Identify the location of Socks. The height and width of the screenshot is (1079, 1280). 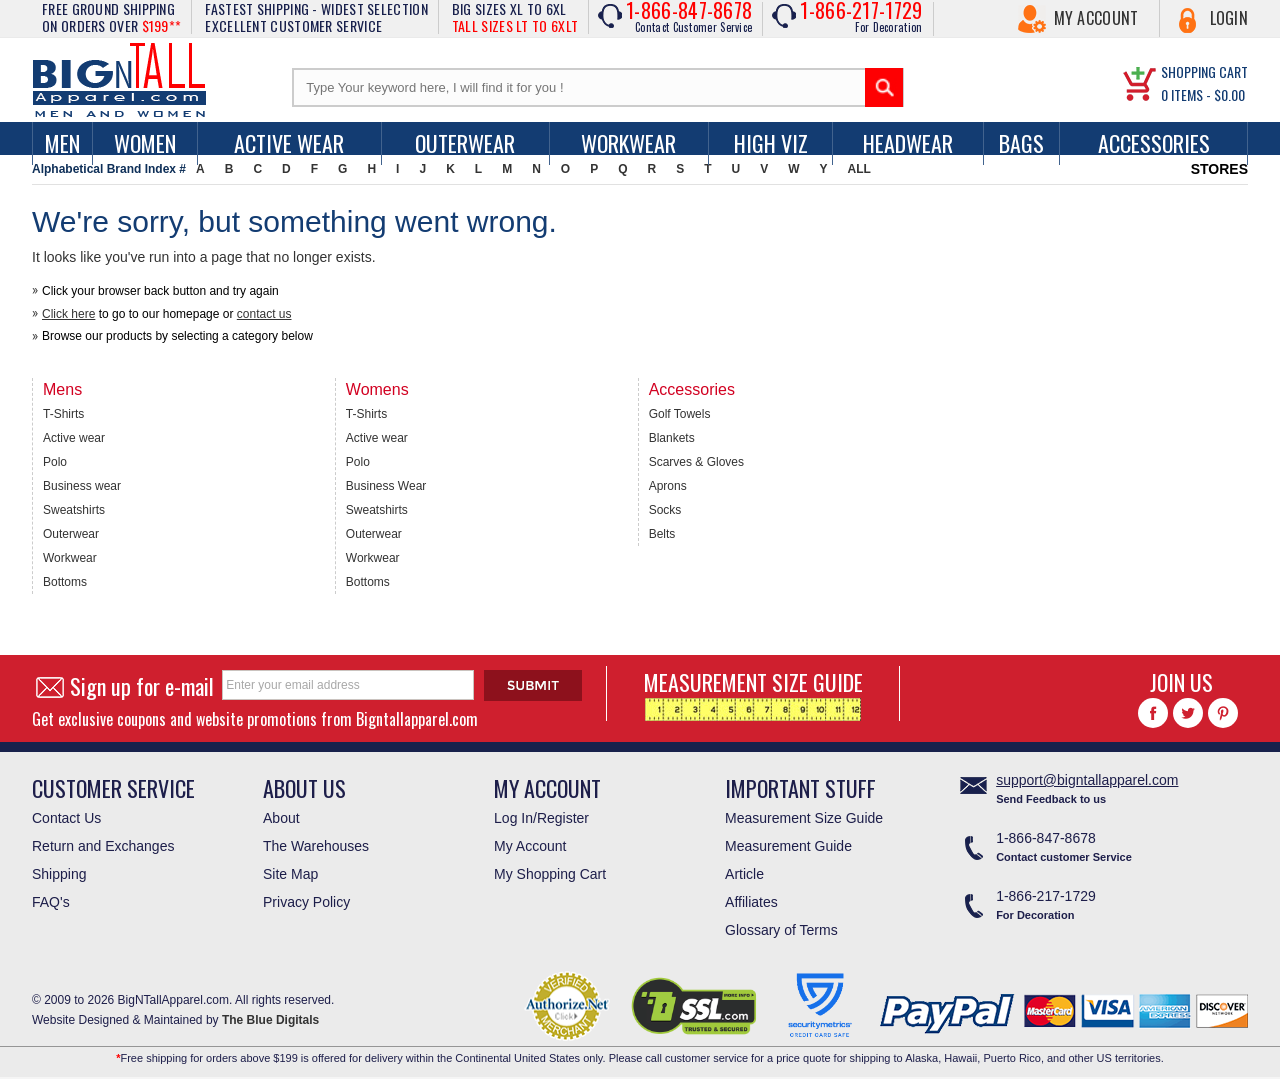
(665, 510).